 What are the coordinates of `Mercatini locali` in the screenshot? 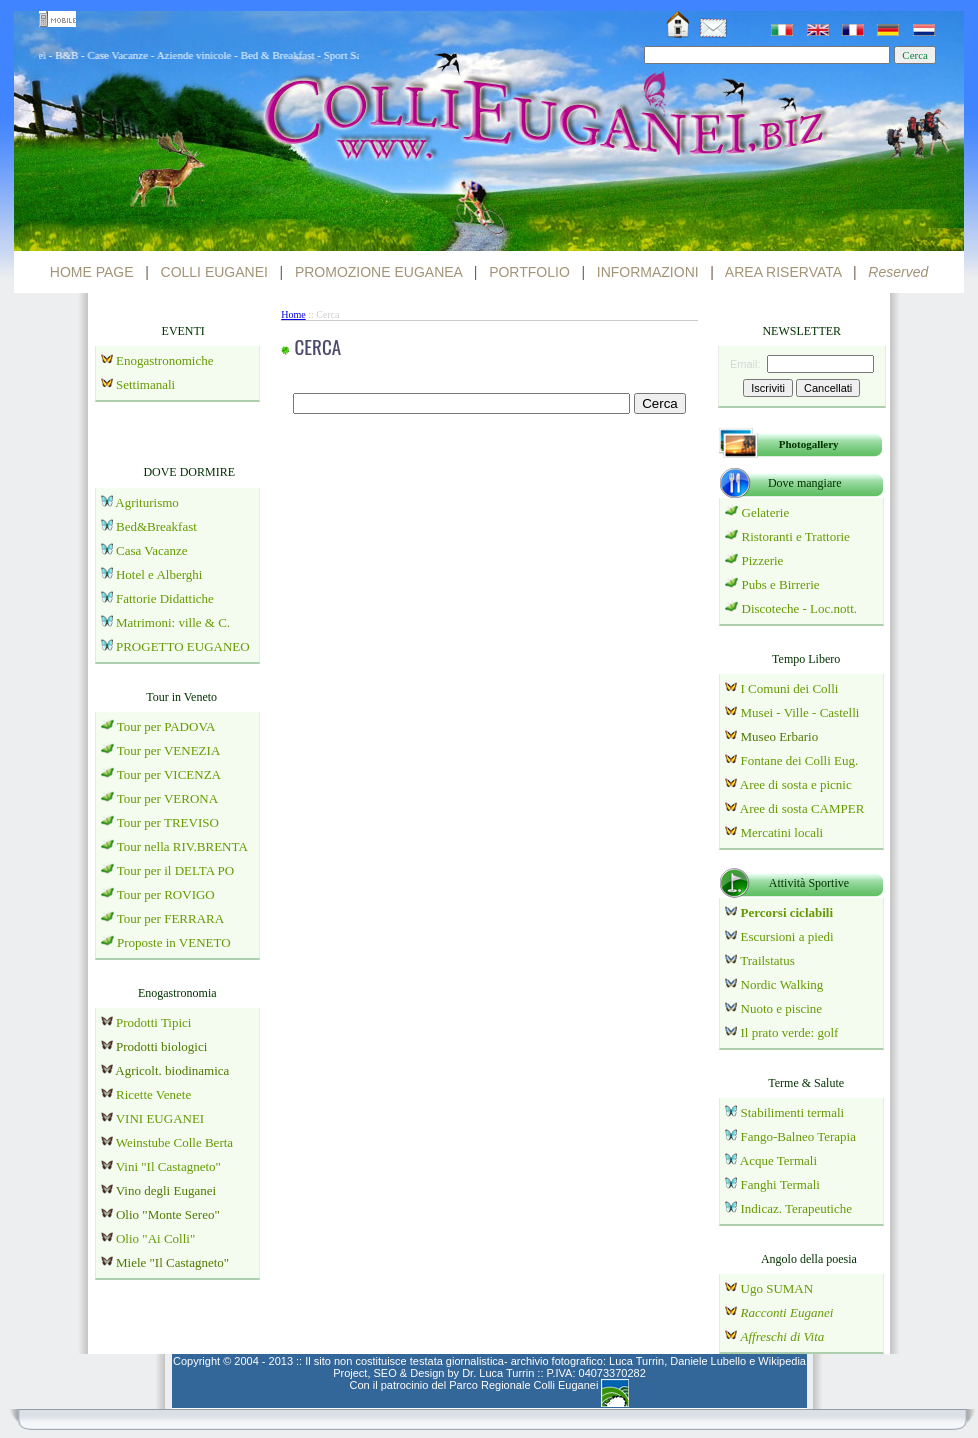 It's located at (782, 832).